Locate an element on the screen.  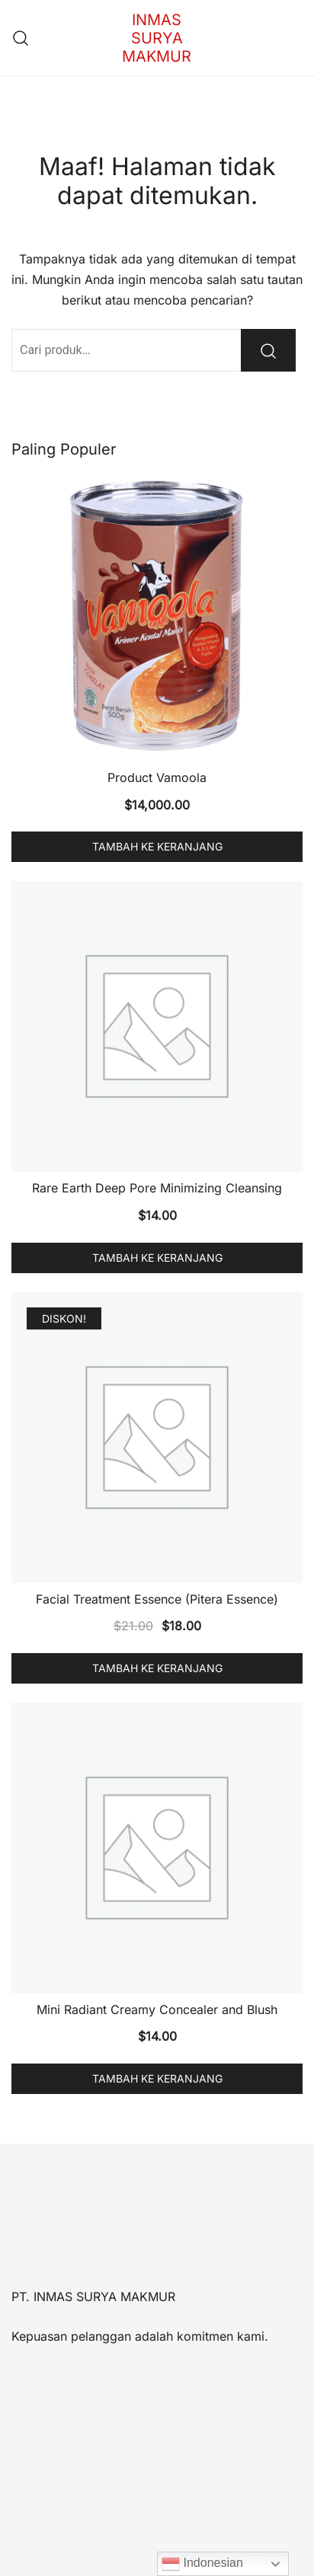
Indonesian is located at coordinates (202, 2564).